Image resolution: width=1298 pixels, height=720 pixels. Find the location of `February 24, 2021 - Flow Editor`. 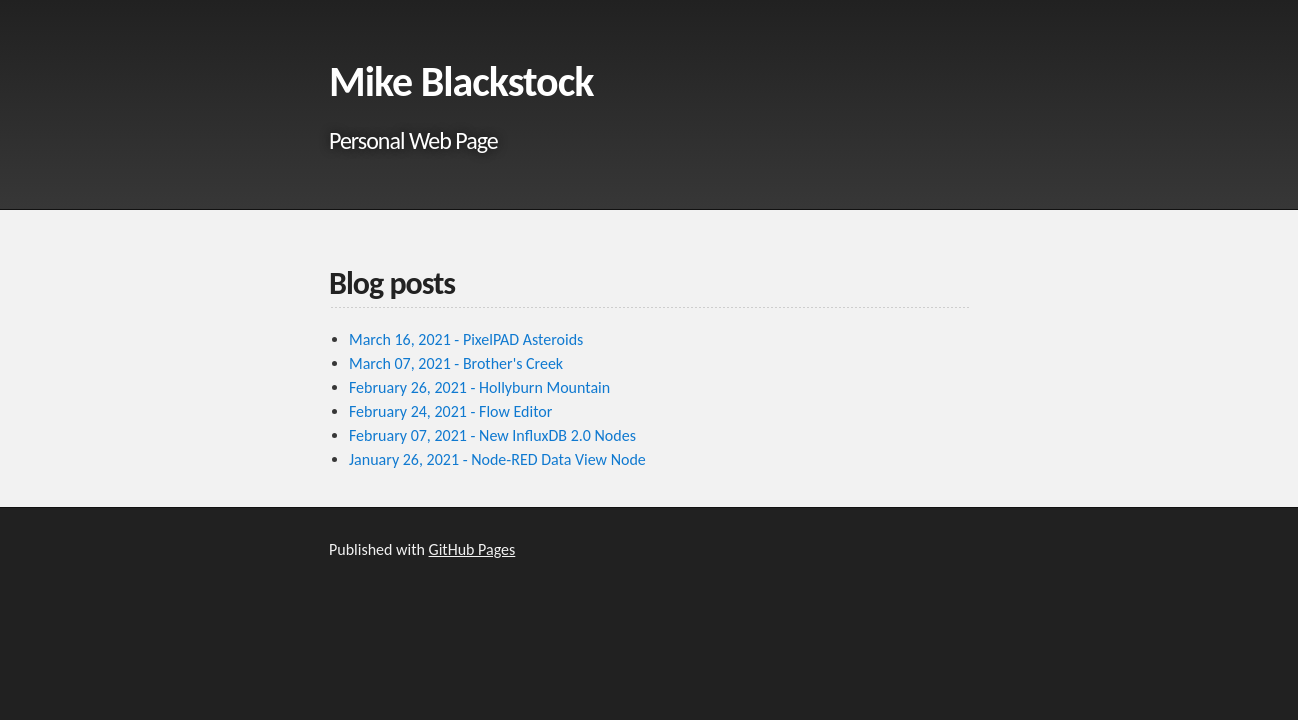

February 24, 2021 - Flow Editor is located at coordinates (450, 411).